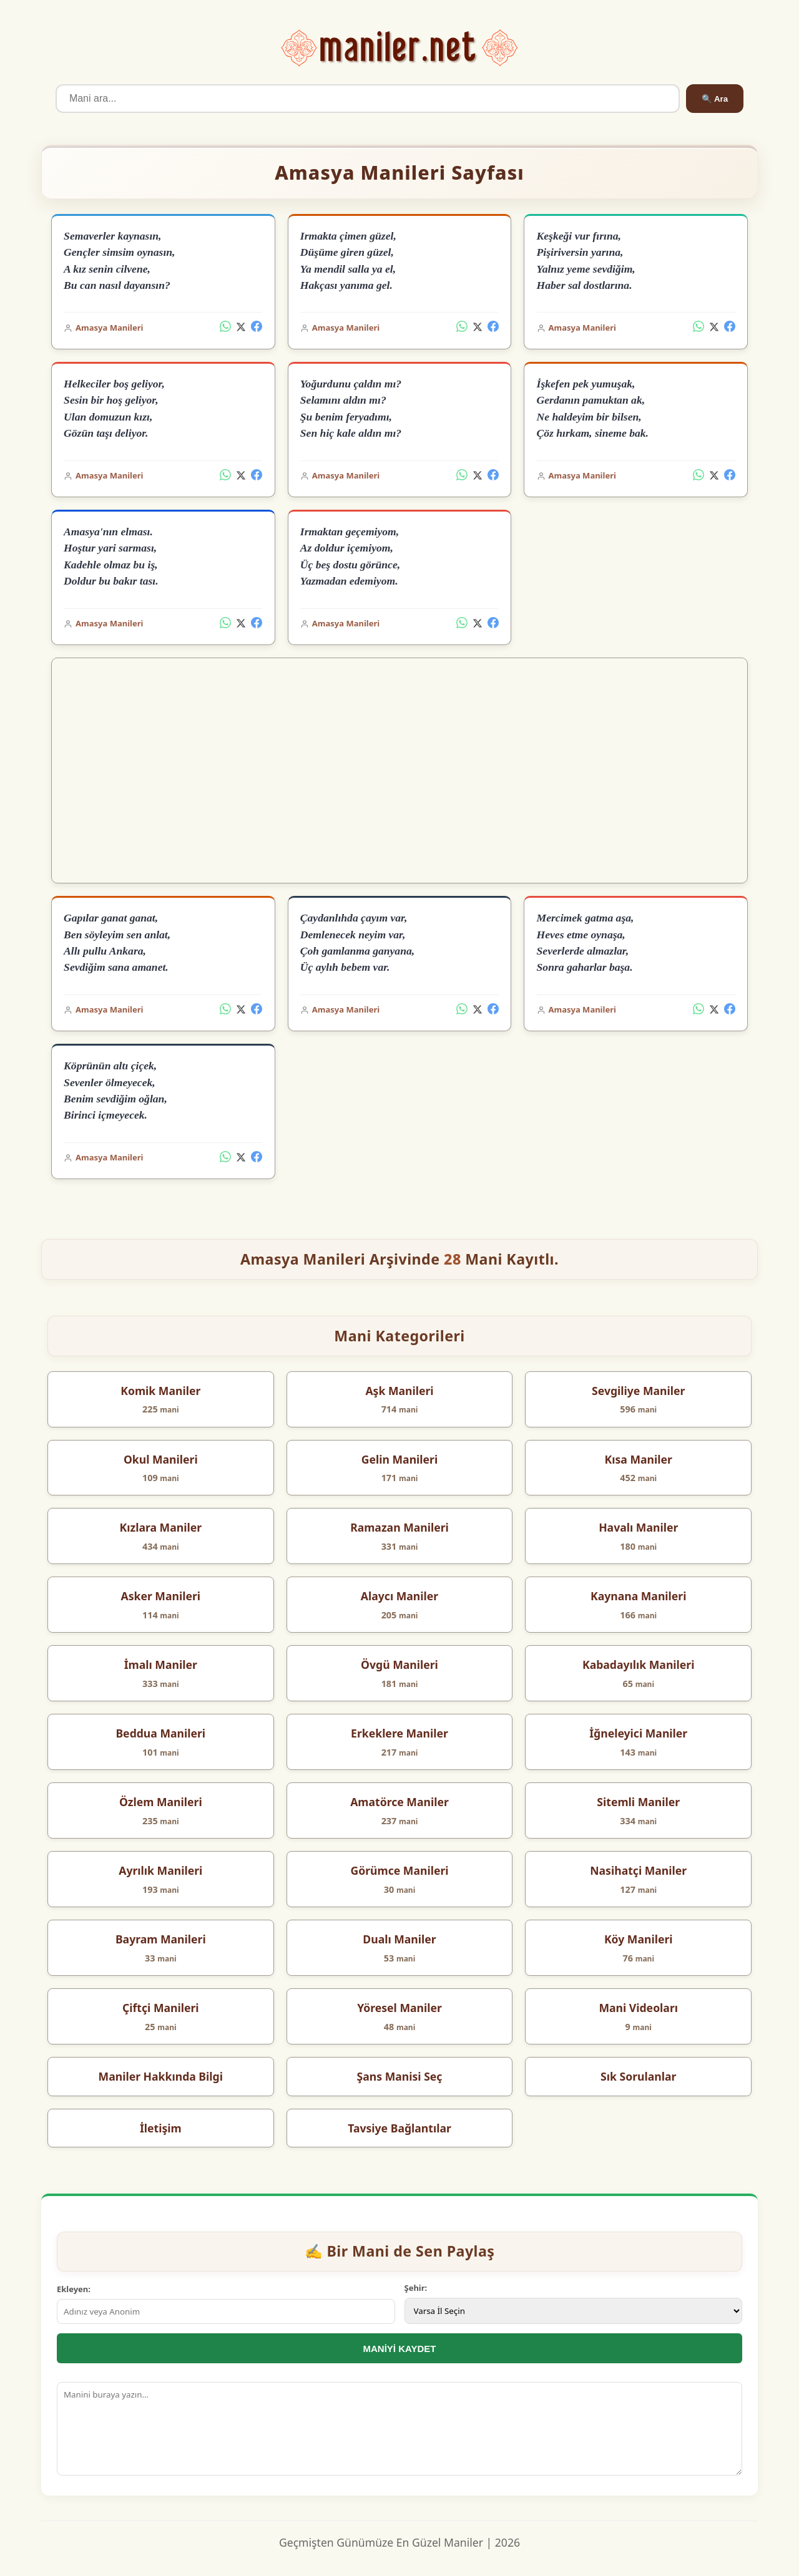 The height and width of the screenshot is (2576, 799). Describe the element at coordinates (161, 1595) in the screenshot. I see `Asker Manileri` at that location.